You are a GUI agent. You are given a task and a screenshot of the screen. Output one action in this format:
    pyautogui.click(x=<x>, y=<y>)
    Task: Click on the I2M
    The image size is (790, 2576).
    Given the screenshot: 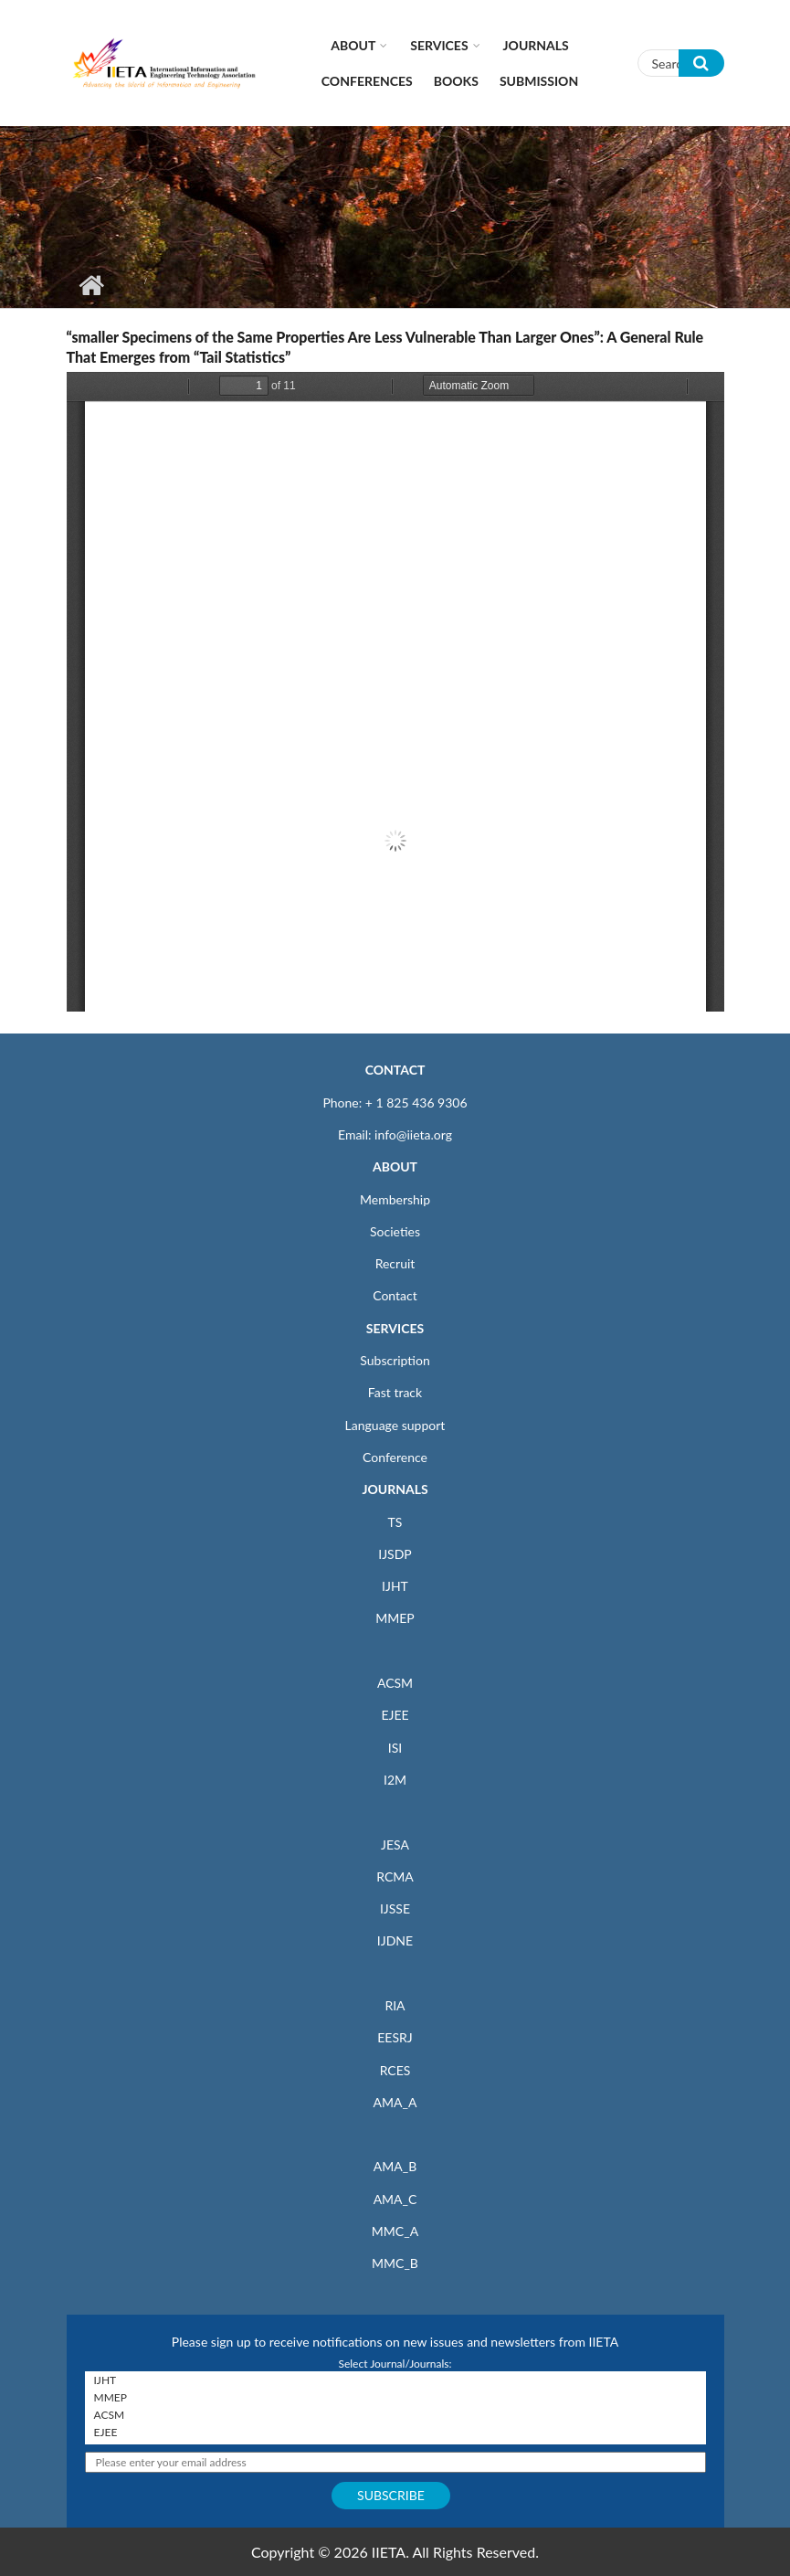 What is the action you would take?
    pyautogui.click(x=395, y=1779)
    